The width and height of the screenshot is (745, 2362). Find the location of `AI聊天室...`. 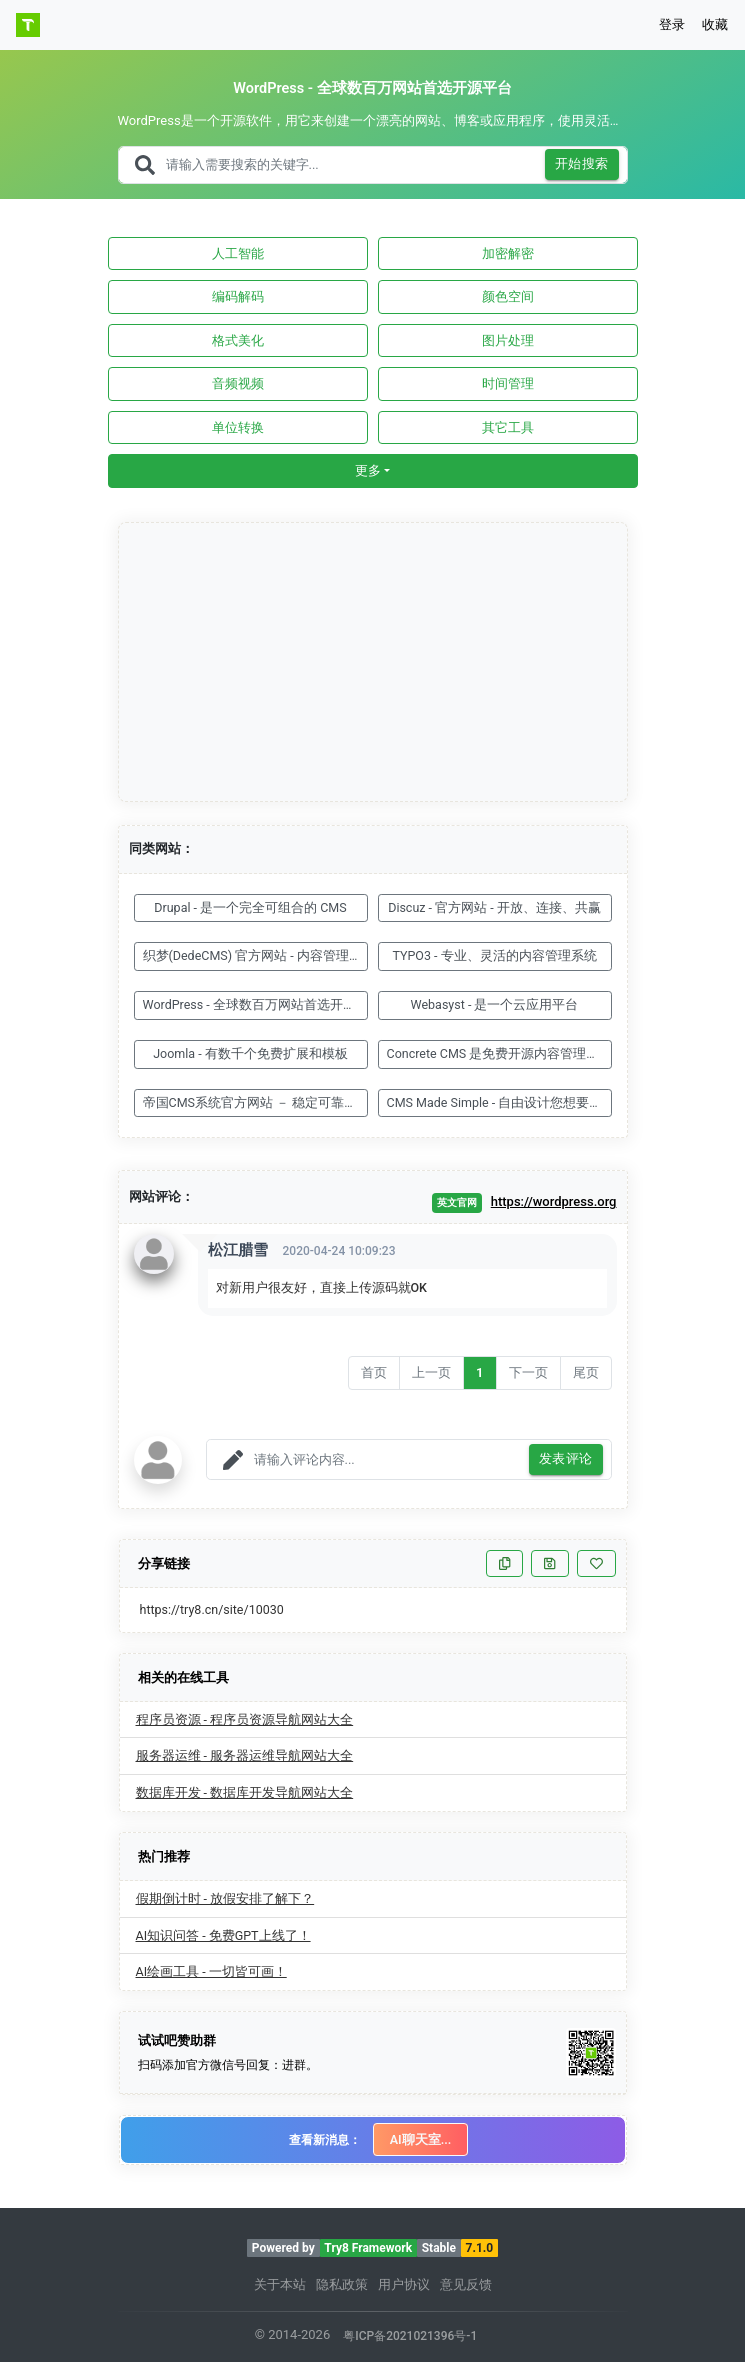

AI聊天室... is located at coordinates (421, 2139).